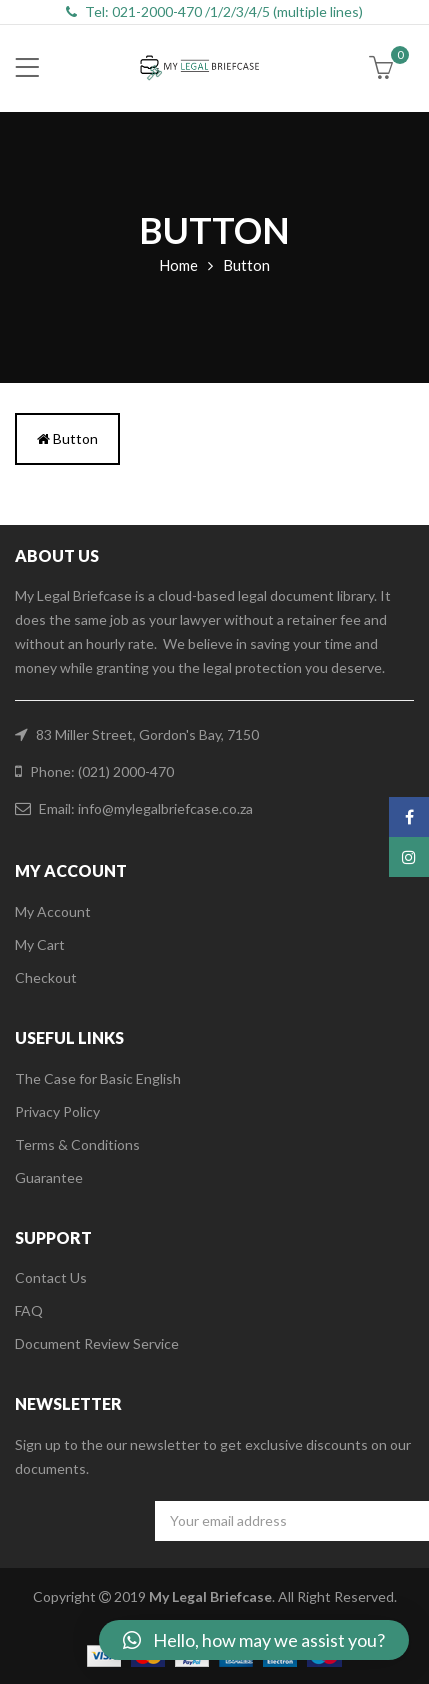 This screenshot has width=429, height=1684. What do you see at coordinates (178, 265) in the screenshot?
I see `Home` at bounding box center [178, 265].